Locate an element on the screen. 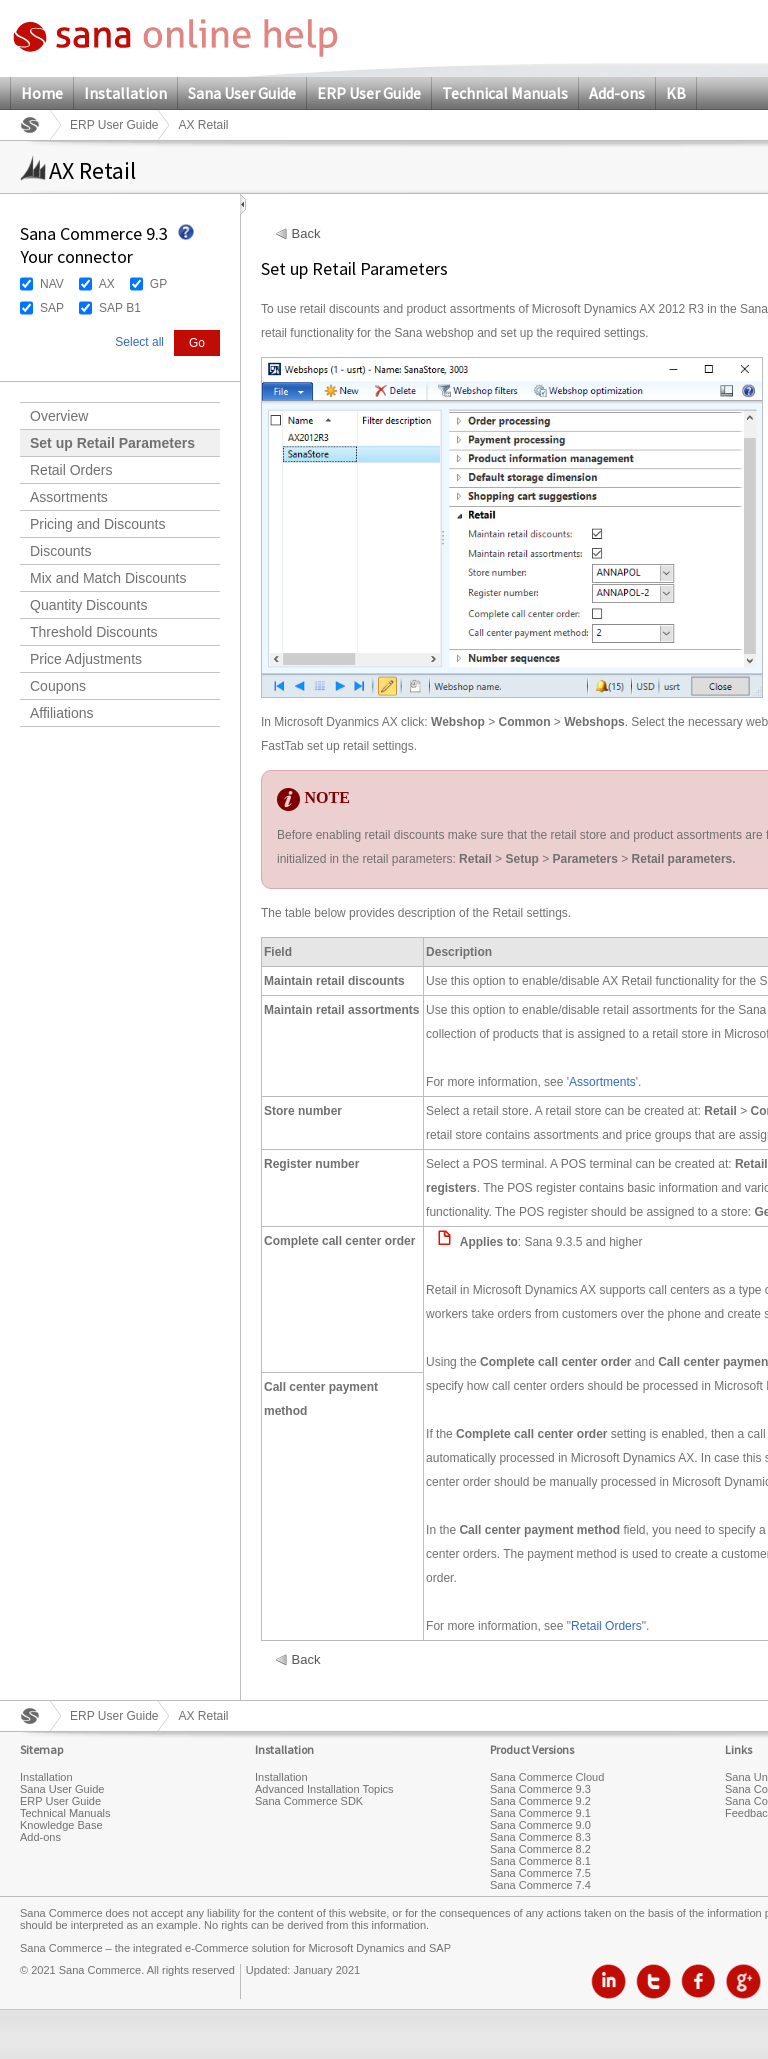  GP is located at coordinates (158, 284).